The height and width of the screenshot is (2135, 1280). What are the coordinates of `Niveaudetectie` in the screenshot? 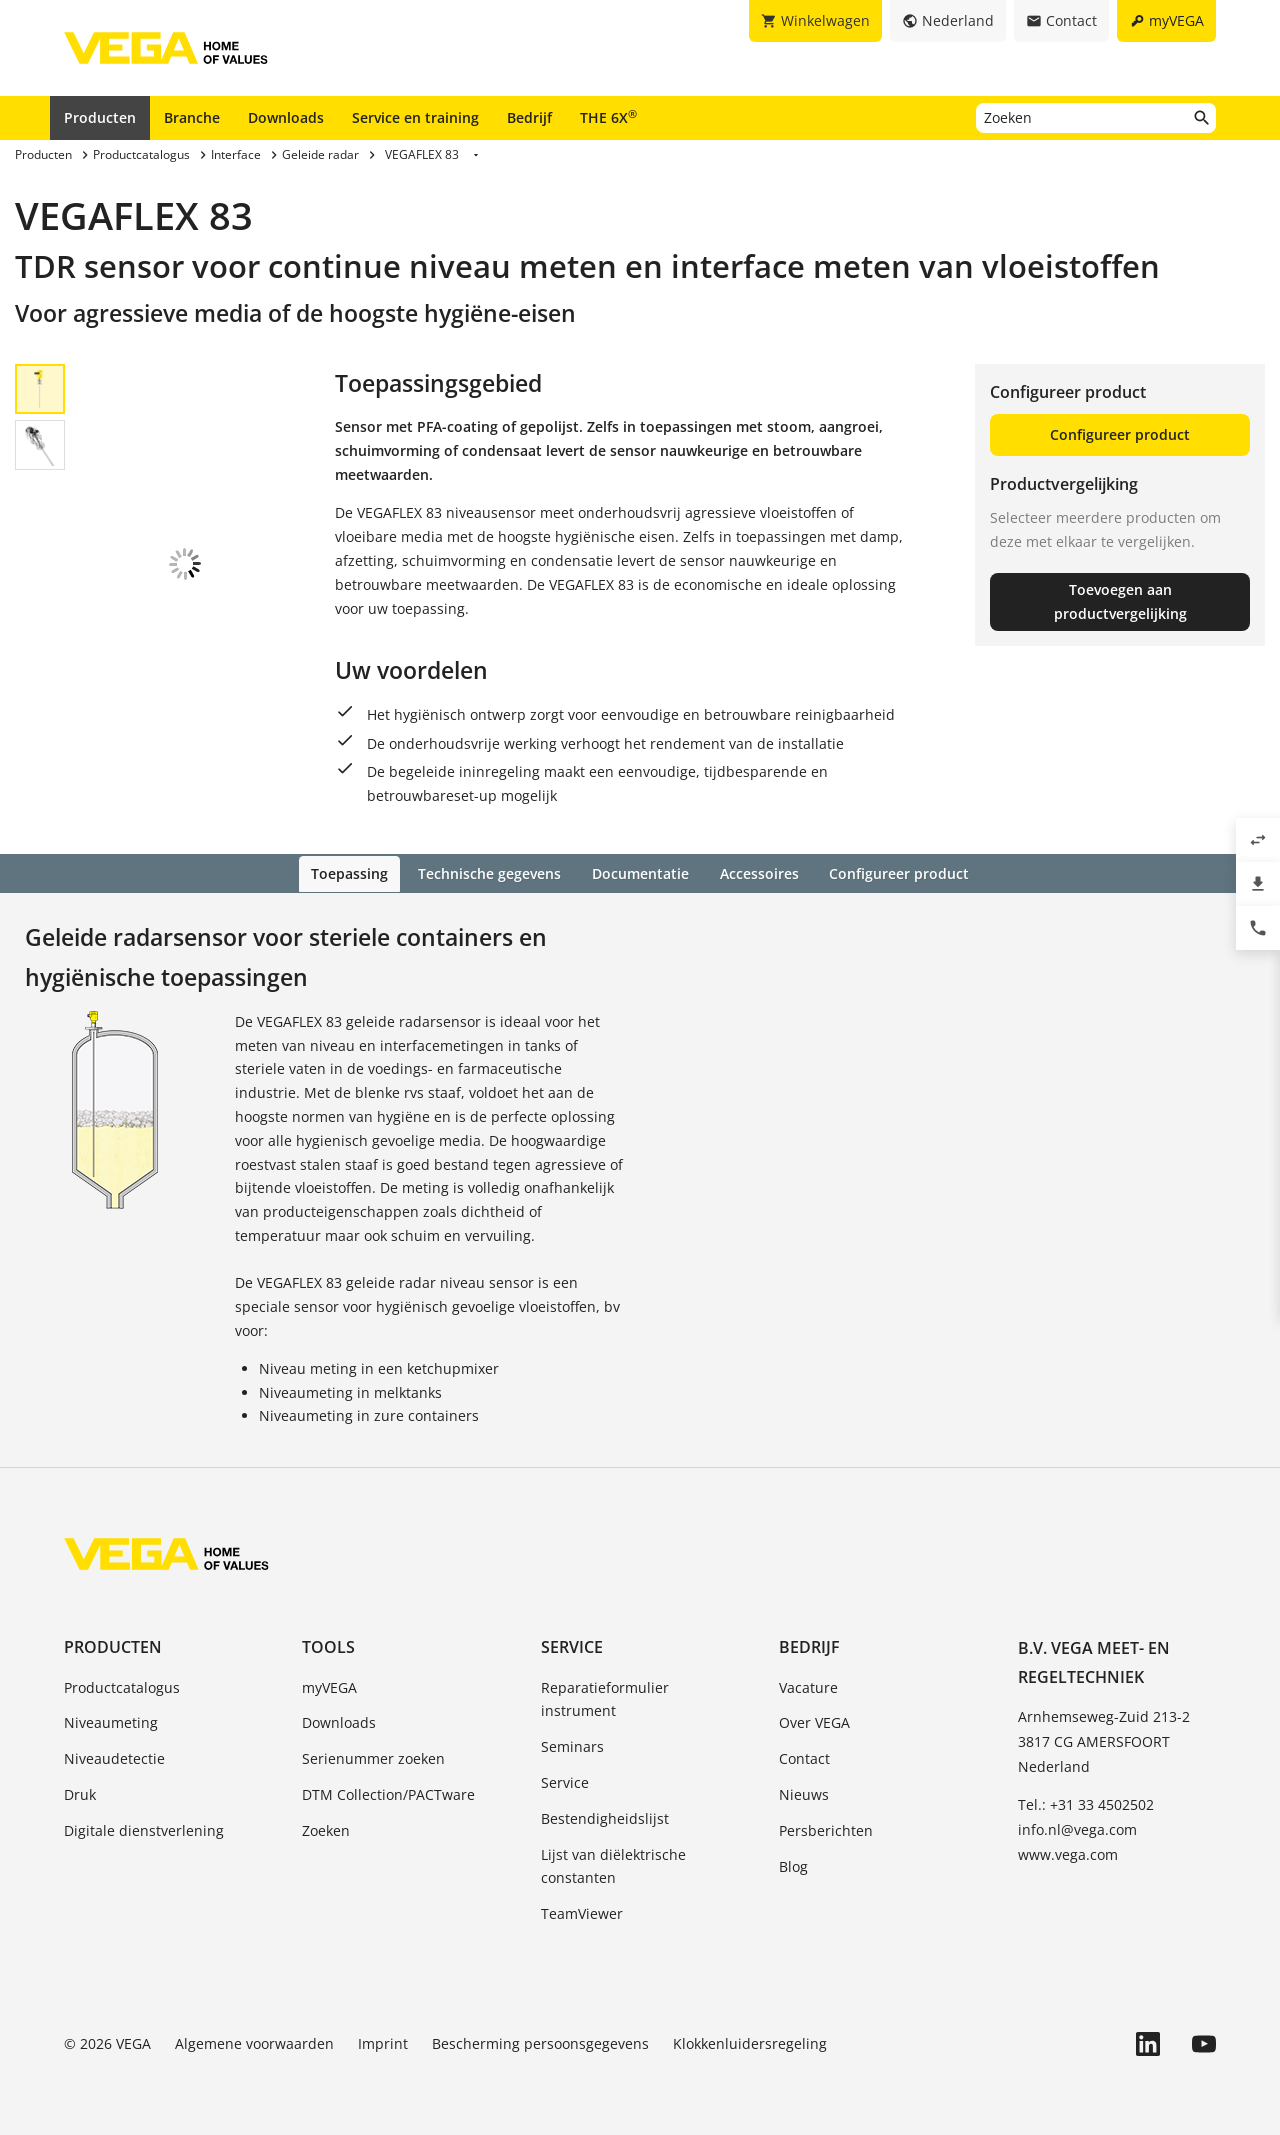 It's located at (114, 1757).